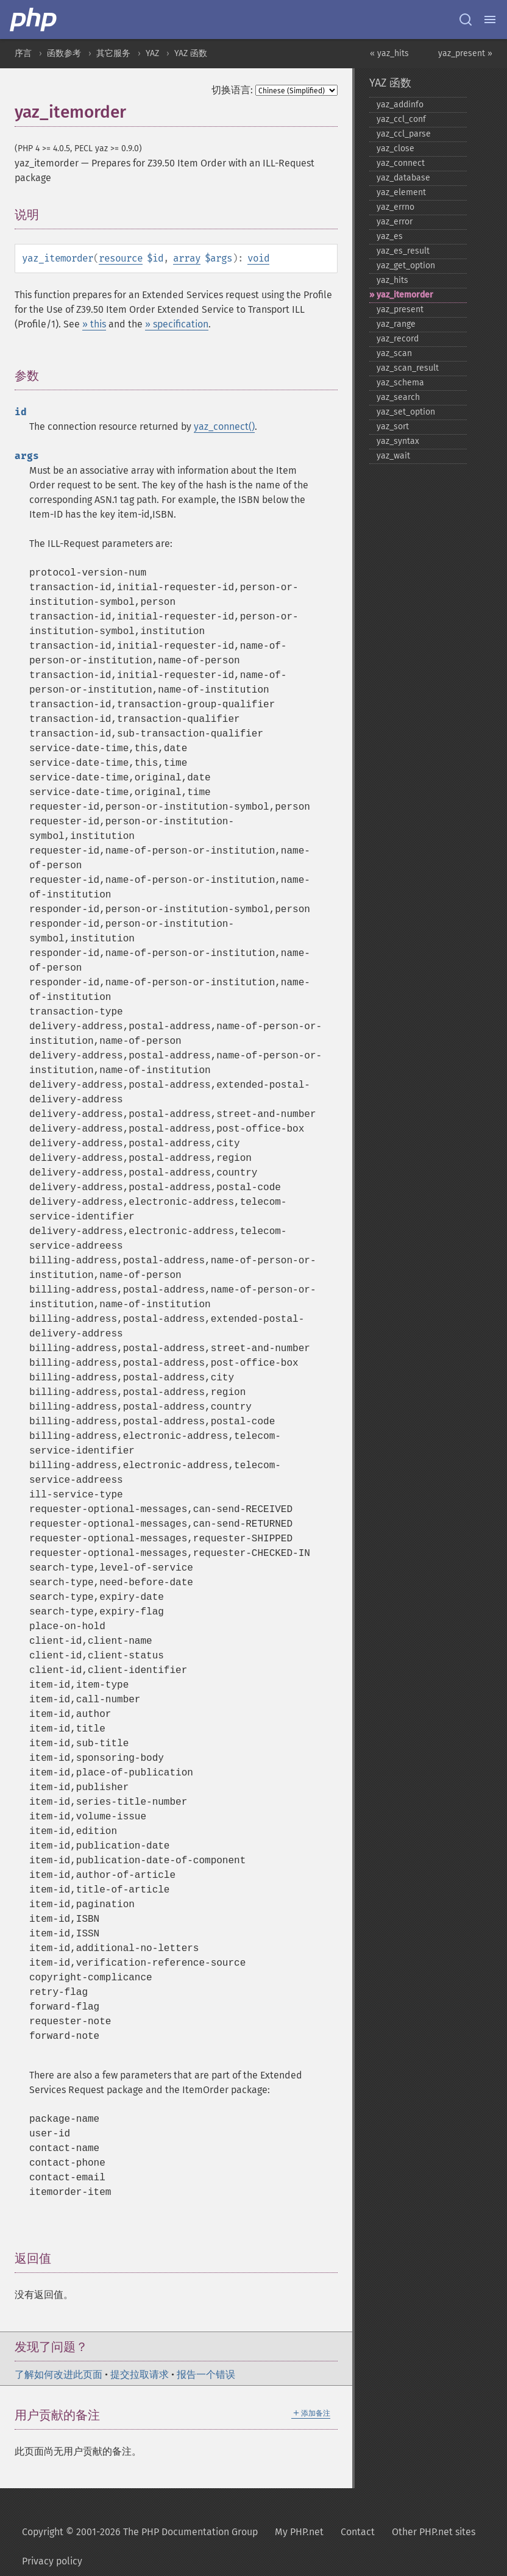  What do you see at coordinates (398, 441) in the screenshot?
I see `yaz_​syntax` at bounding box center [398, 441].